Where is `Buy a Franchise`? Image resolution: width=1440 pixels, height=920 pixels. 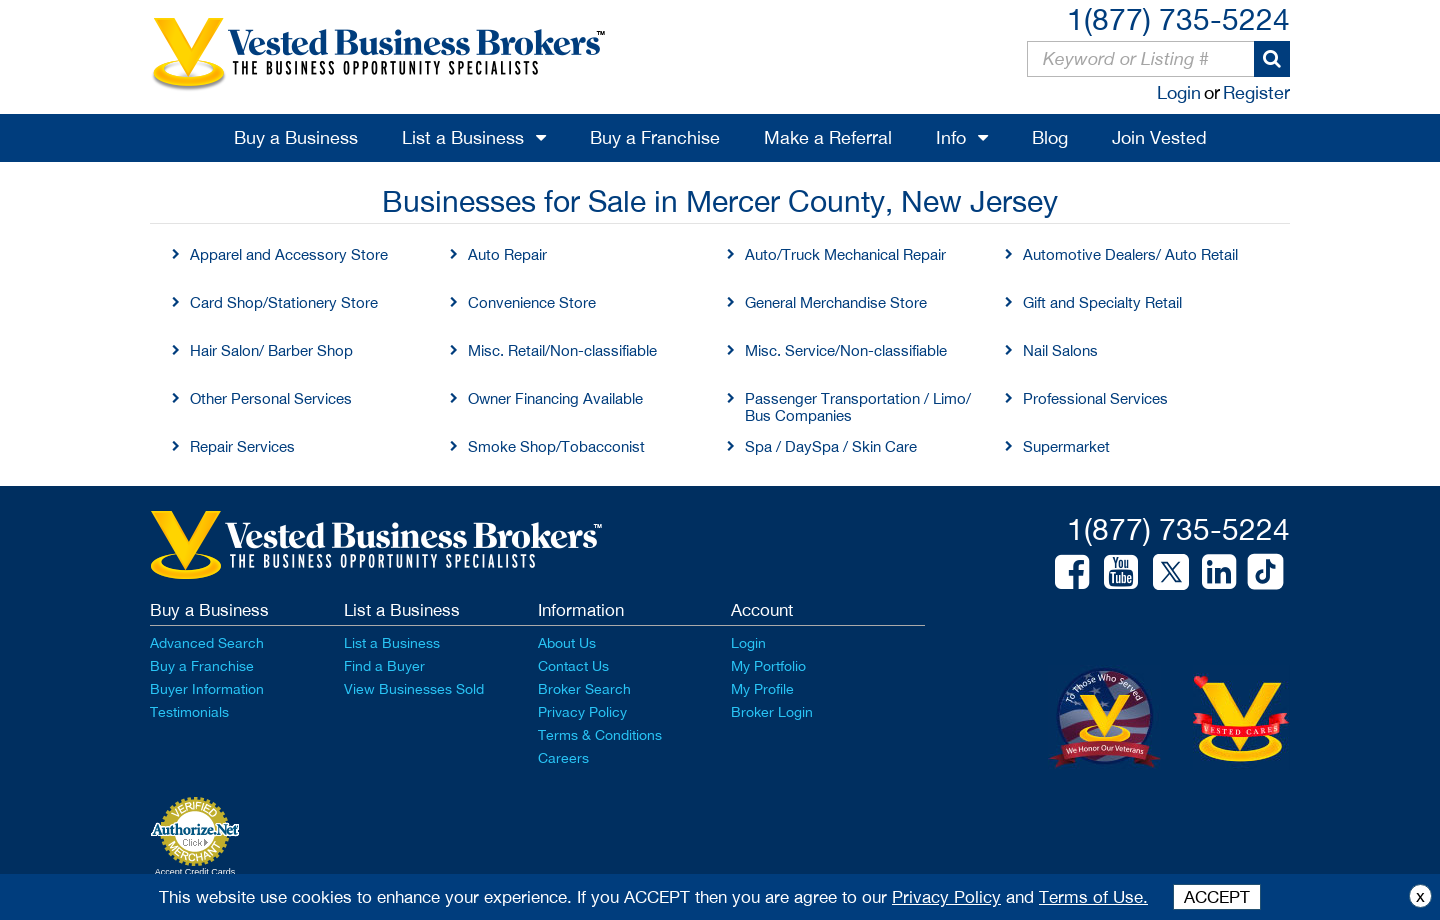
Buy a Franchise is located at coordinates (655, 137).